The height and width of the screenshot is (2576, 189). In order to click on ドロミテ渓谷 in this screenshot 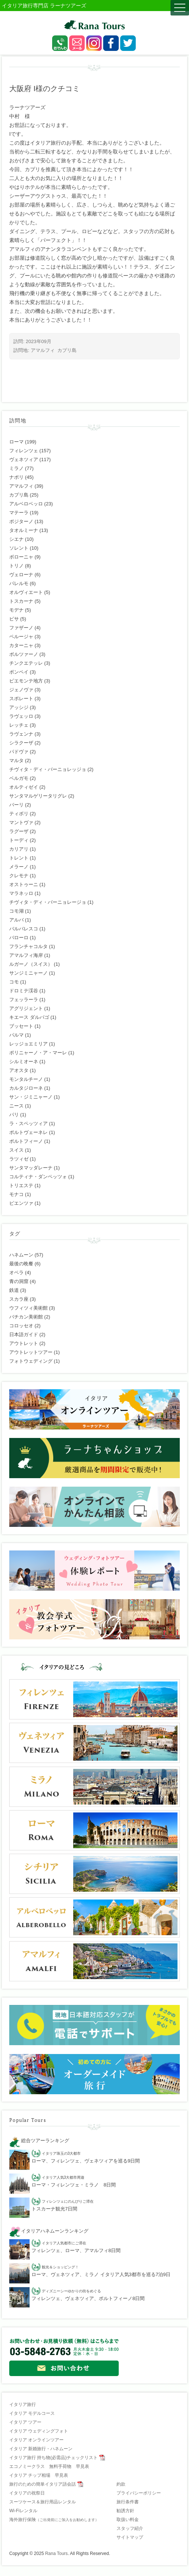, I will do `click(23, 990)`.